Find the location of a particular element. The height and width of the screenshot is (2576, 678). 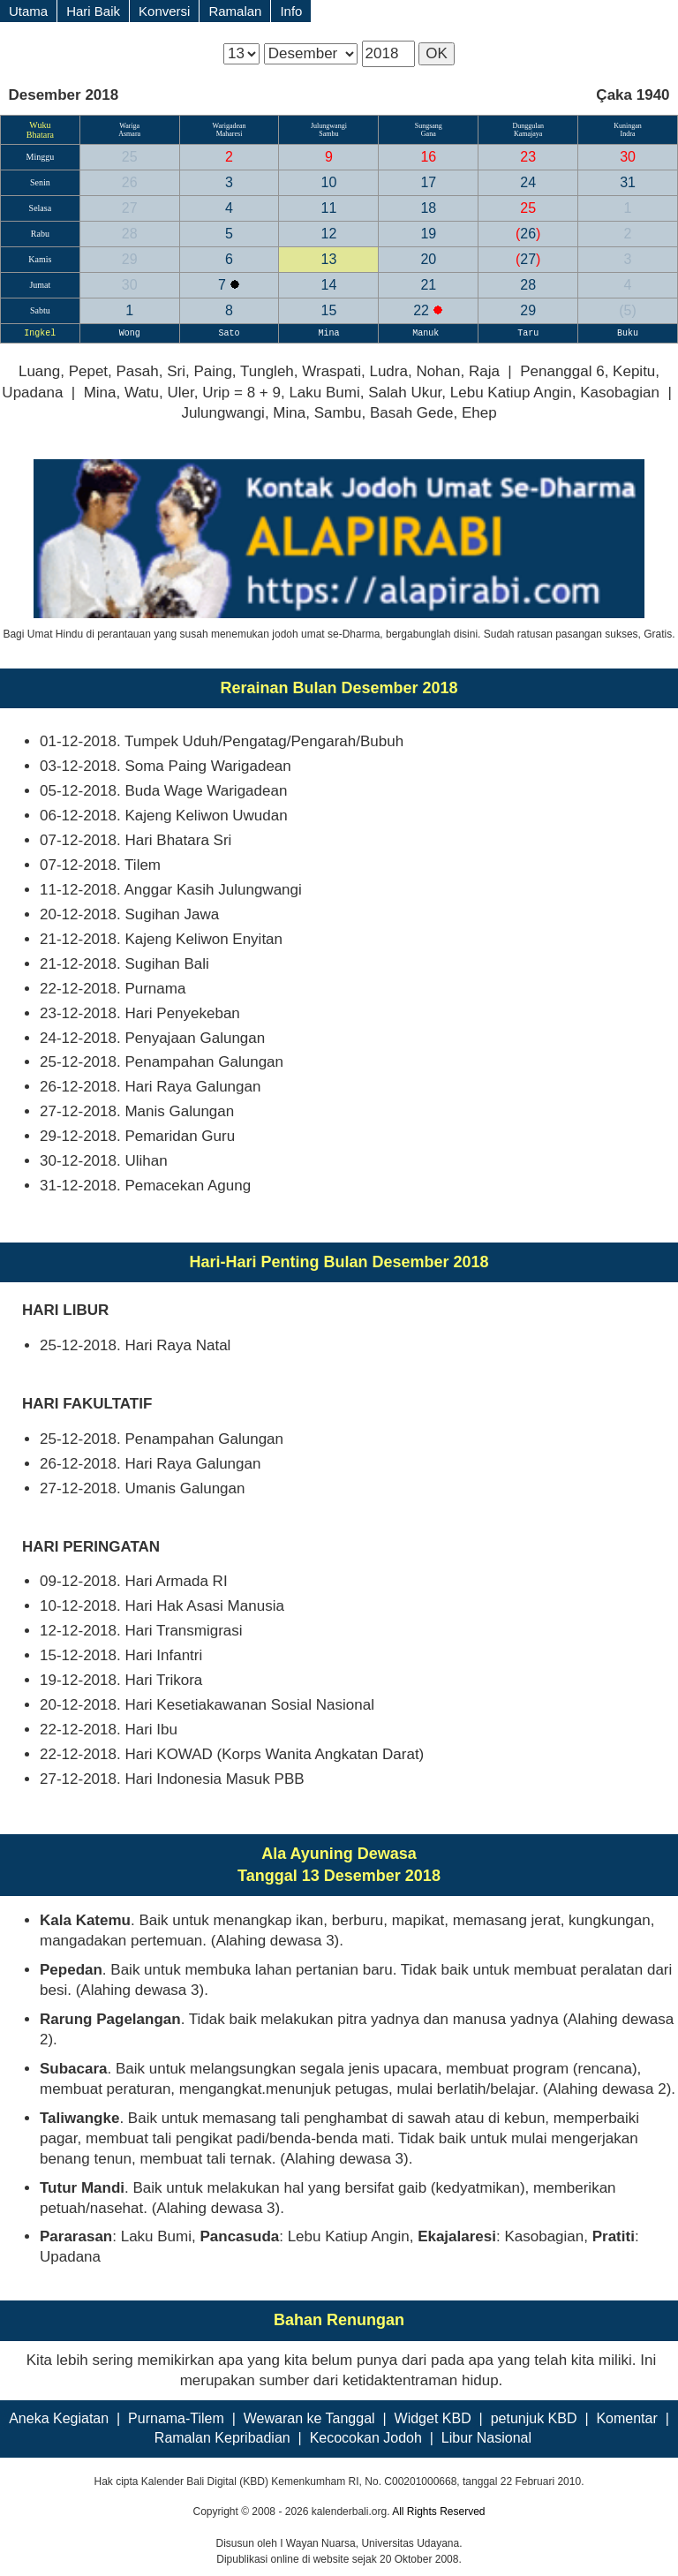

Kamajaya is located at coordinates (528, 134).